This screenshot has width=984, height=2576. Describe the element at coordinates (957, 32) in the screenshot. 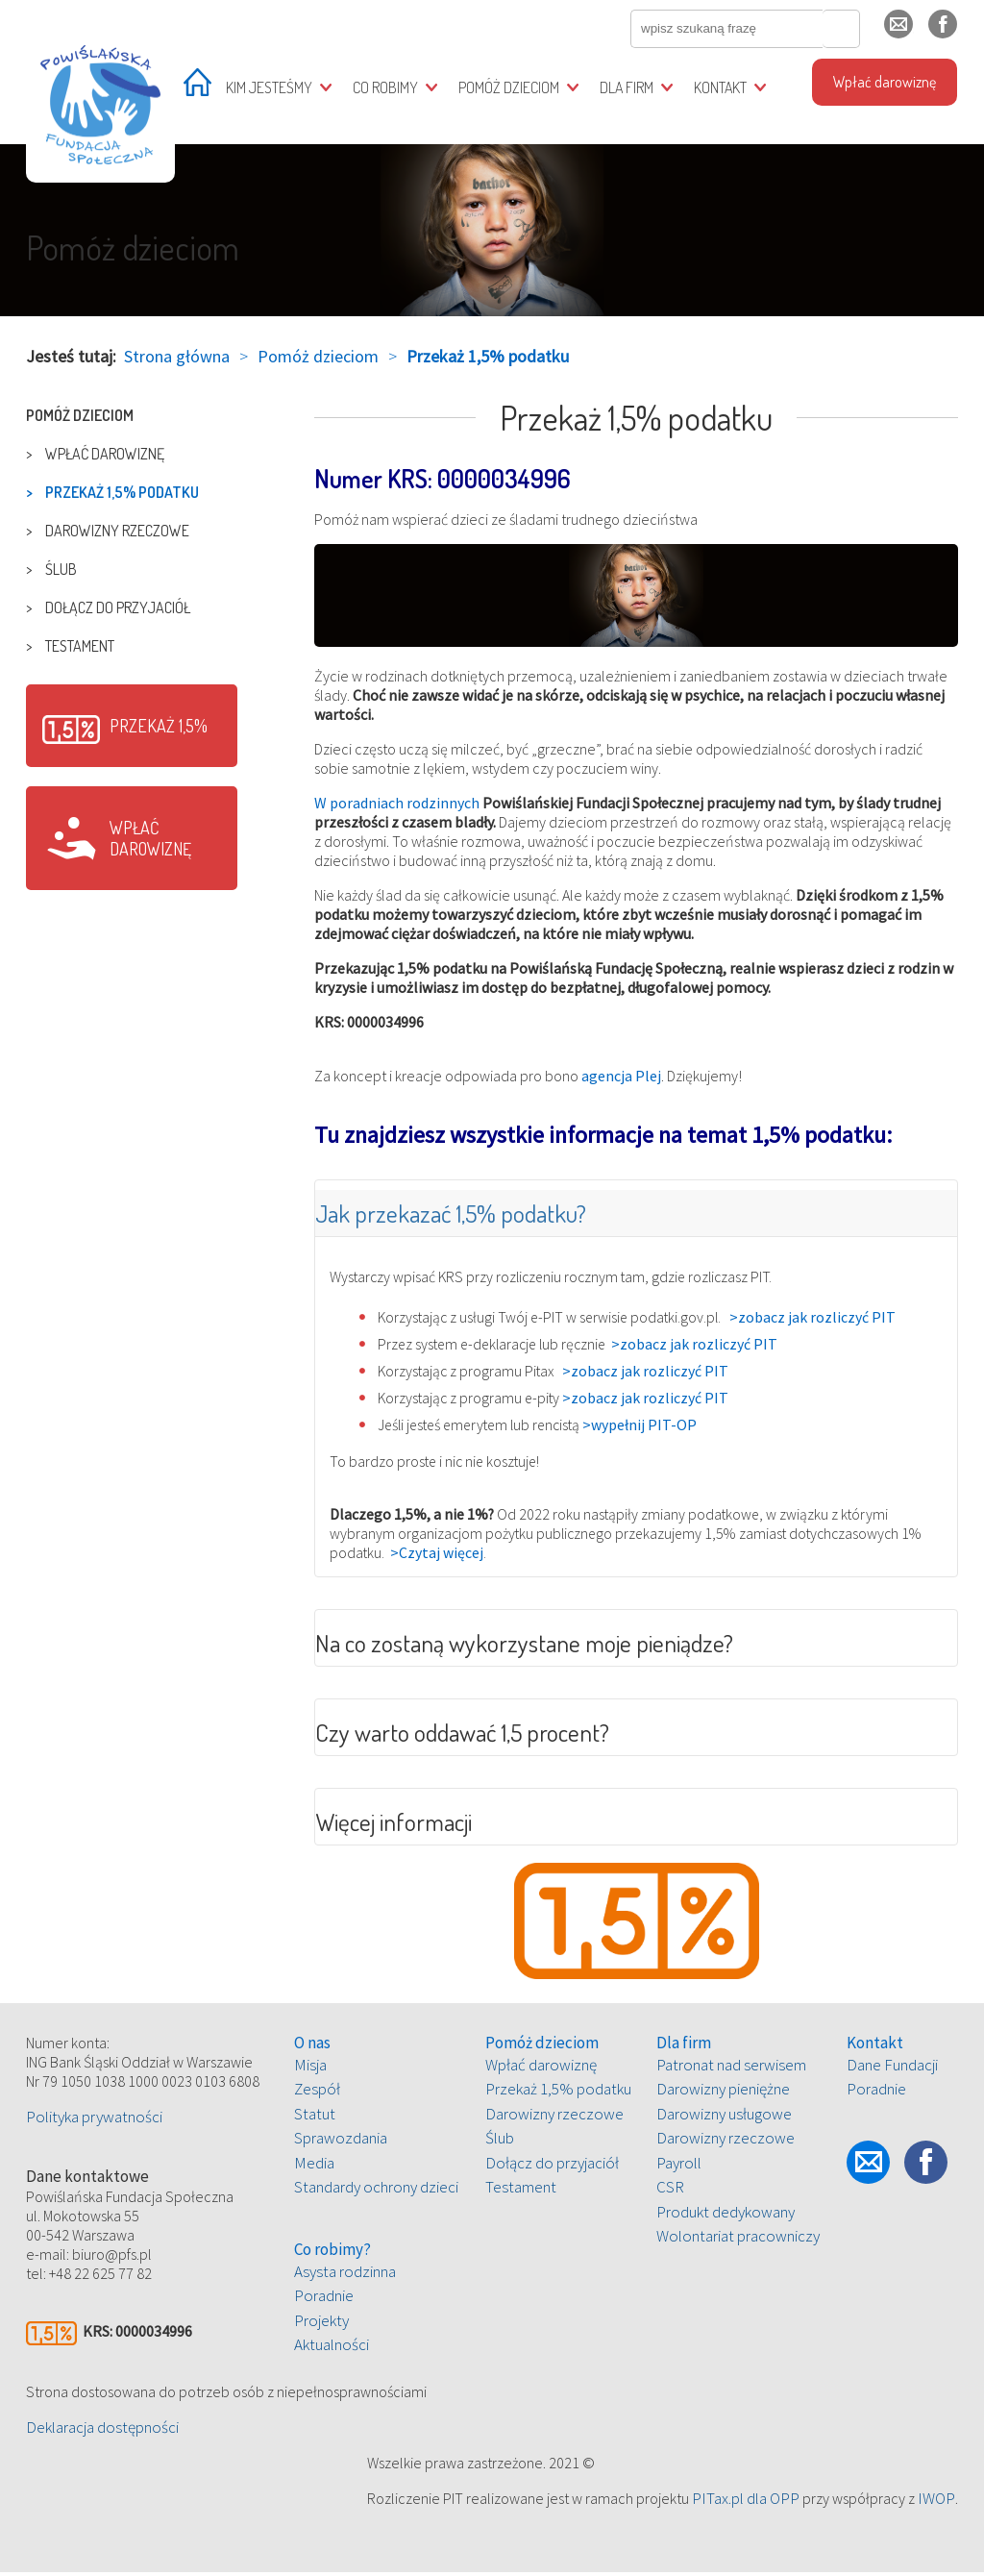

I see `fb` at that location.